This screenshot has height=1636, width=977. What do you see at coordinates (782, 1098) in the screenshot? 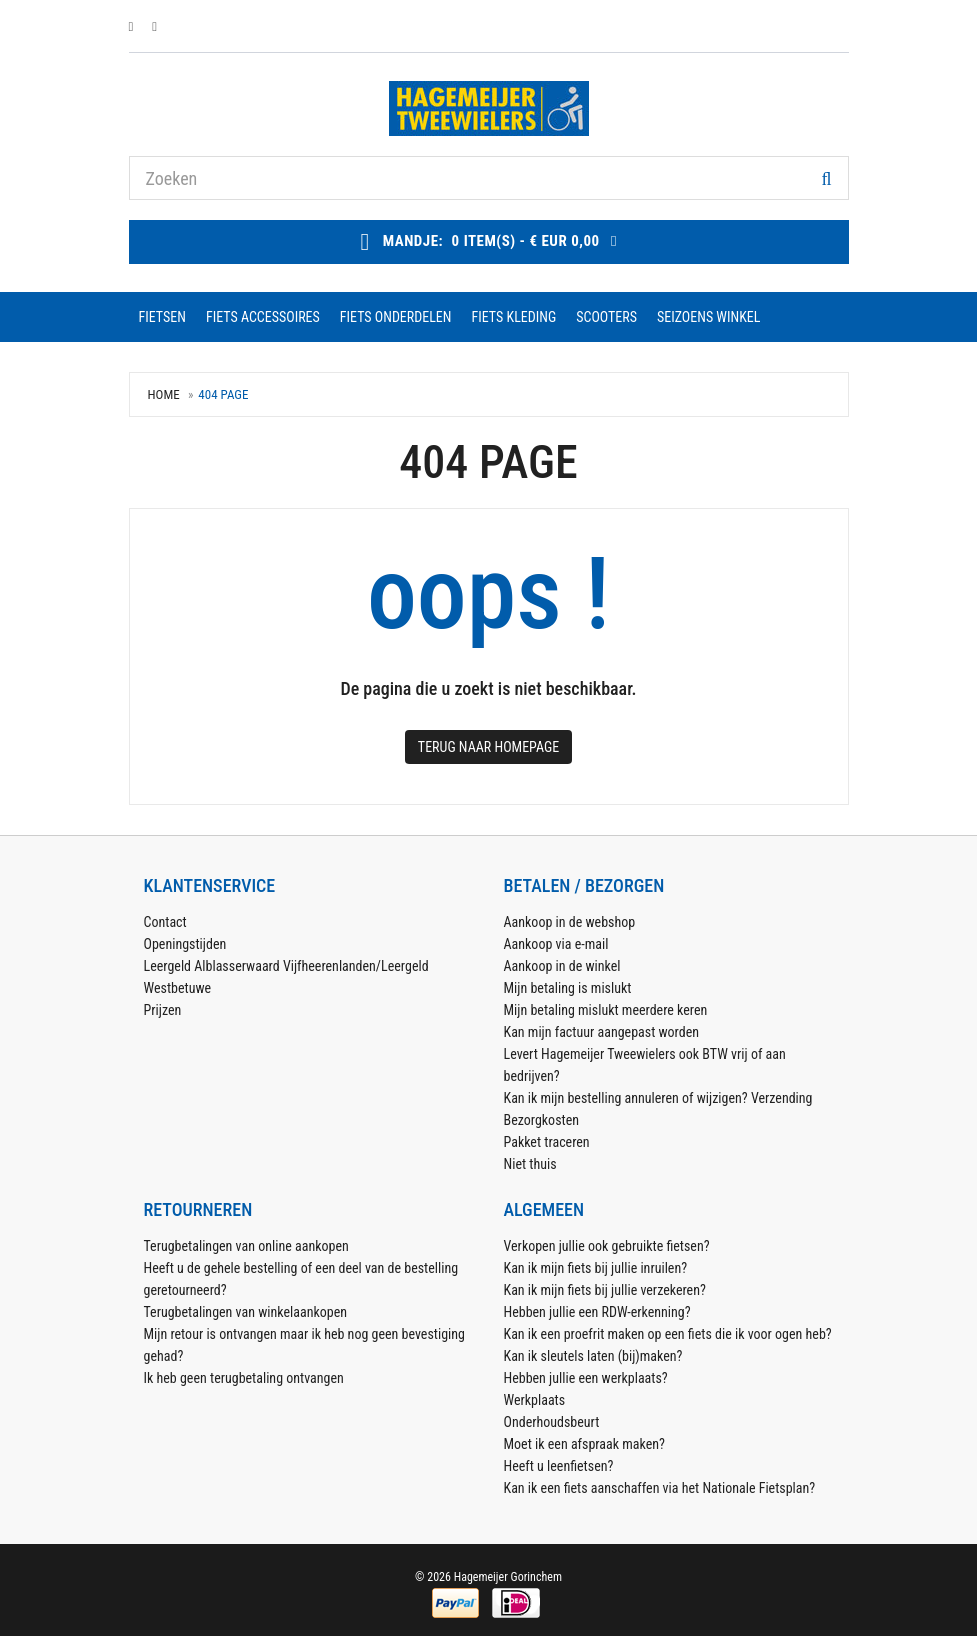
I see `Verzending` at bounding box center [782, 1098].